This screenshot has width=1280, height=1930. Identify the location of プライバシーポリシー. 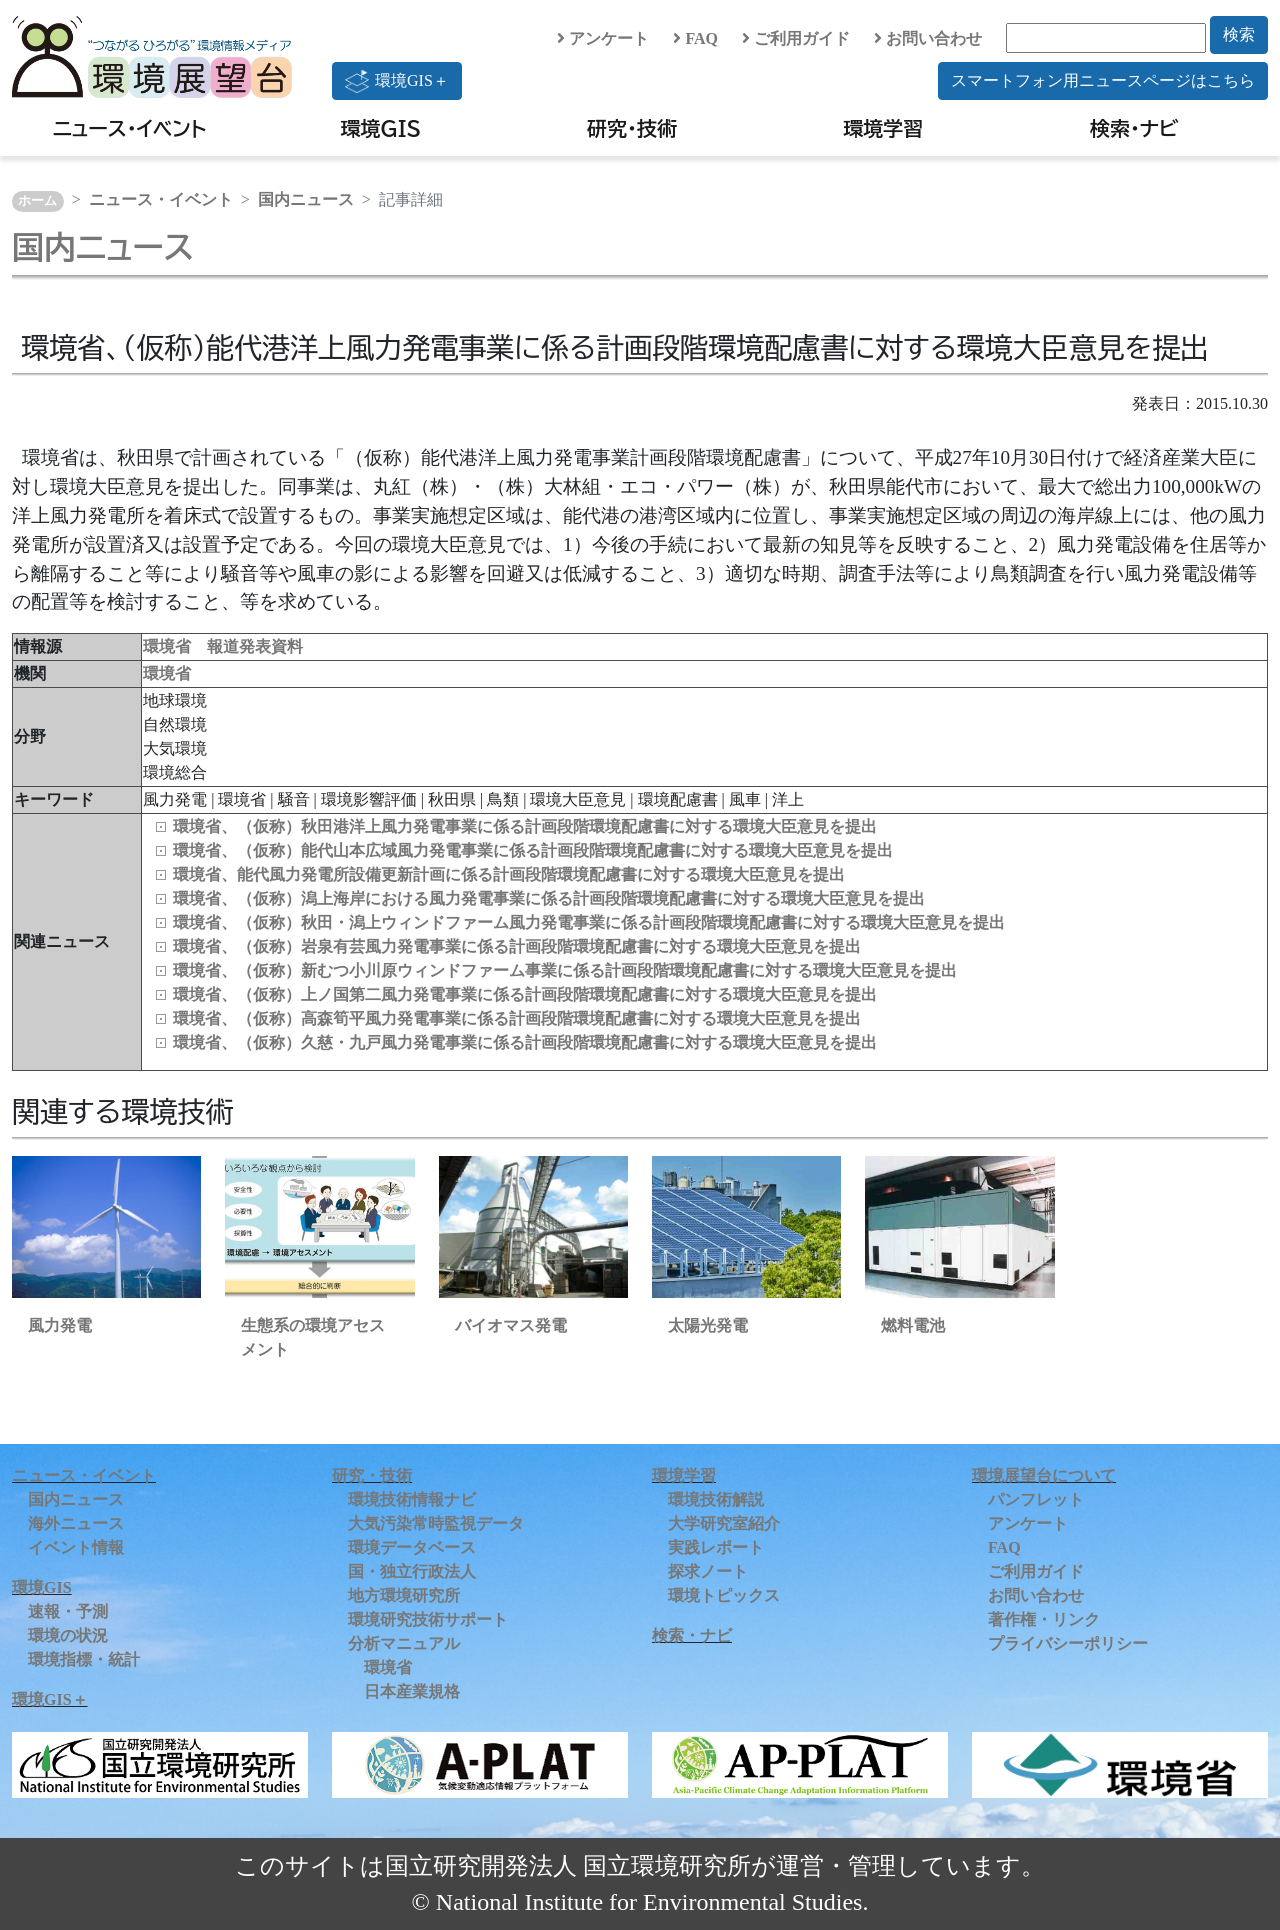
(1068, 1643).